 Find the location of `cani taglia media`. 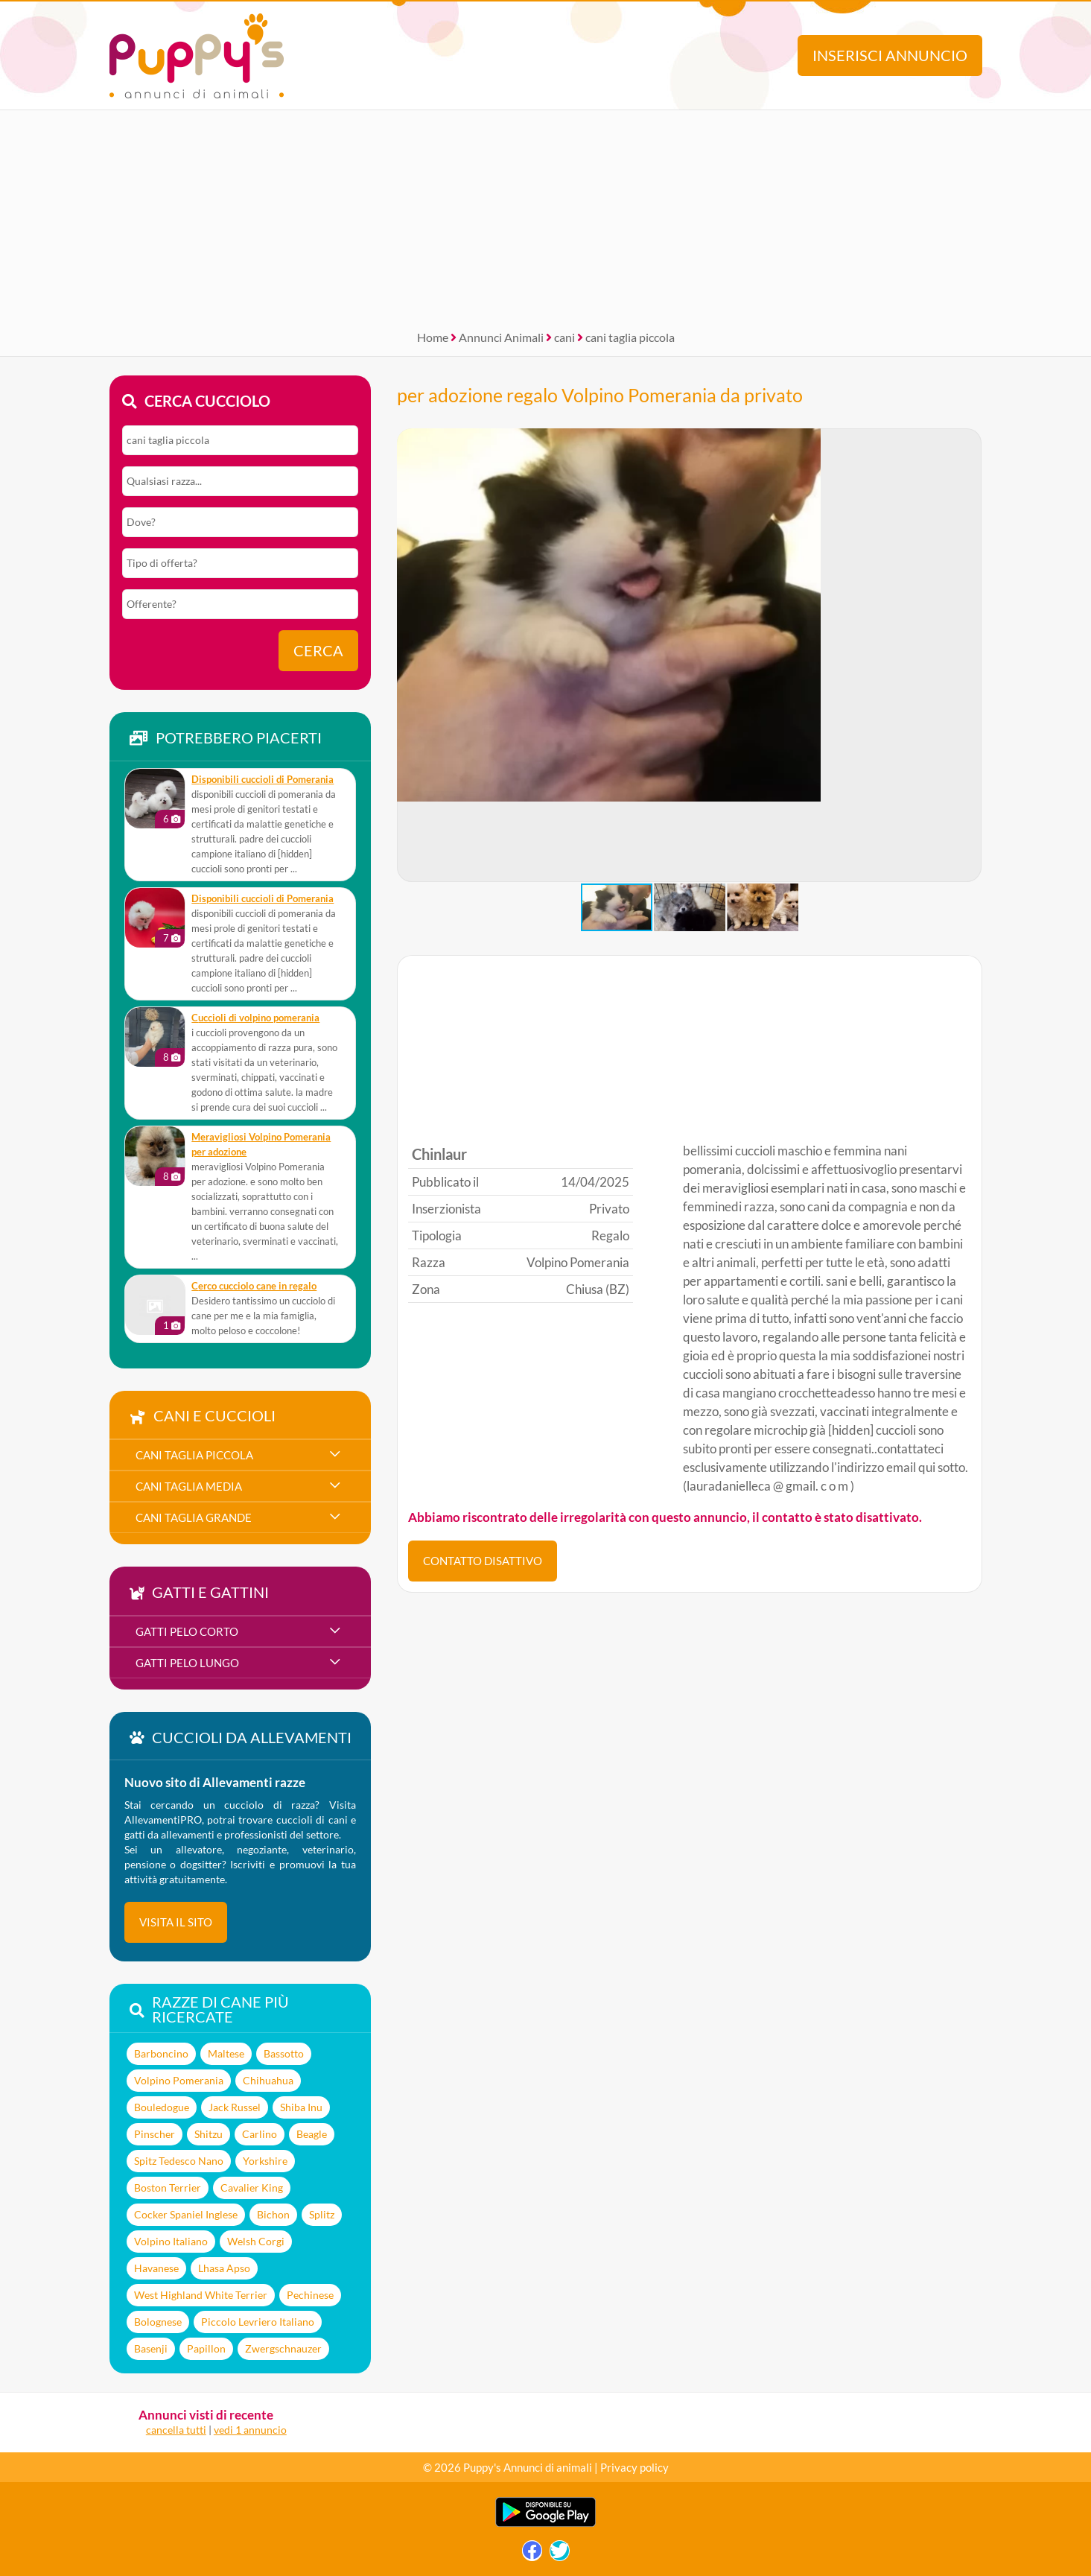

cani taglia media is located at coordinates (189, 1486).